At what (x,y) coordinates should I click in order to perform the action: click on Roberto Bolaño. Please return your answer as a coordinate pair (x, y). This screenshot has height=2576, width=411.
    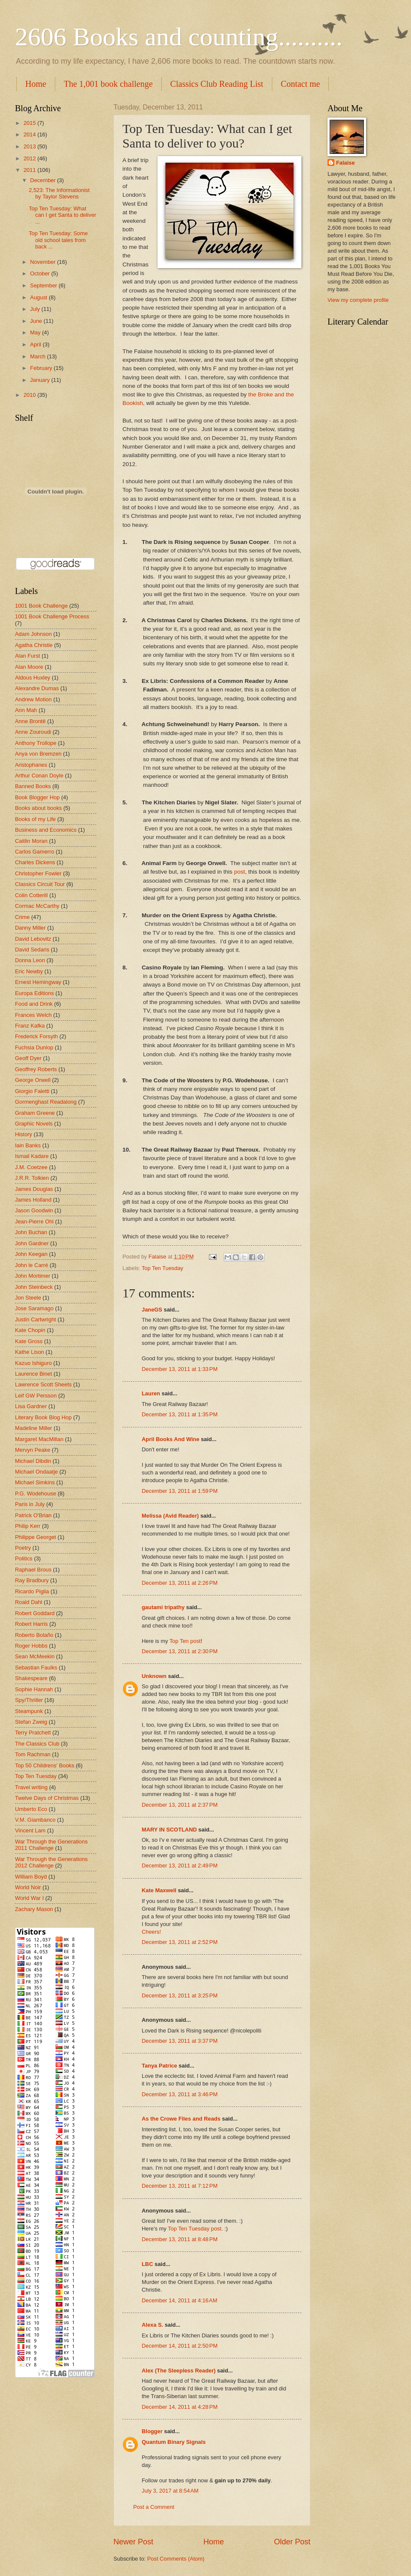
    Looking at the image, I should click on (34, 1635).